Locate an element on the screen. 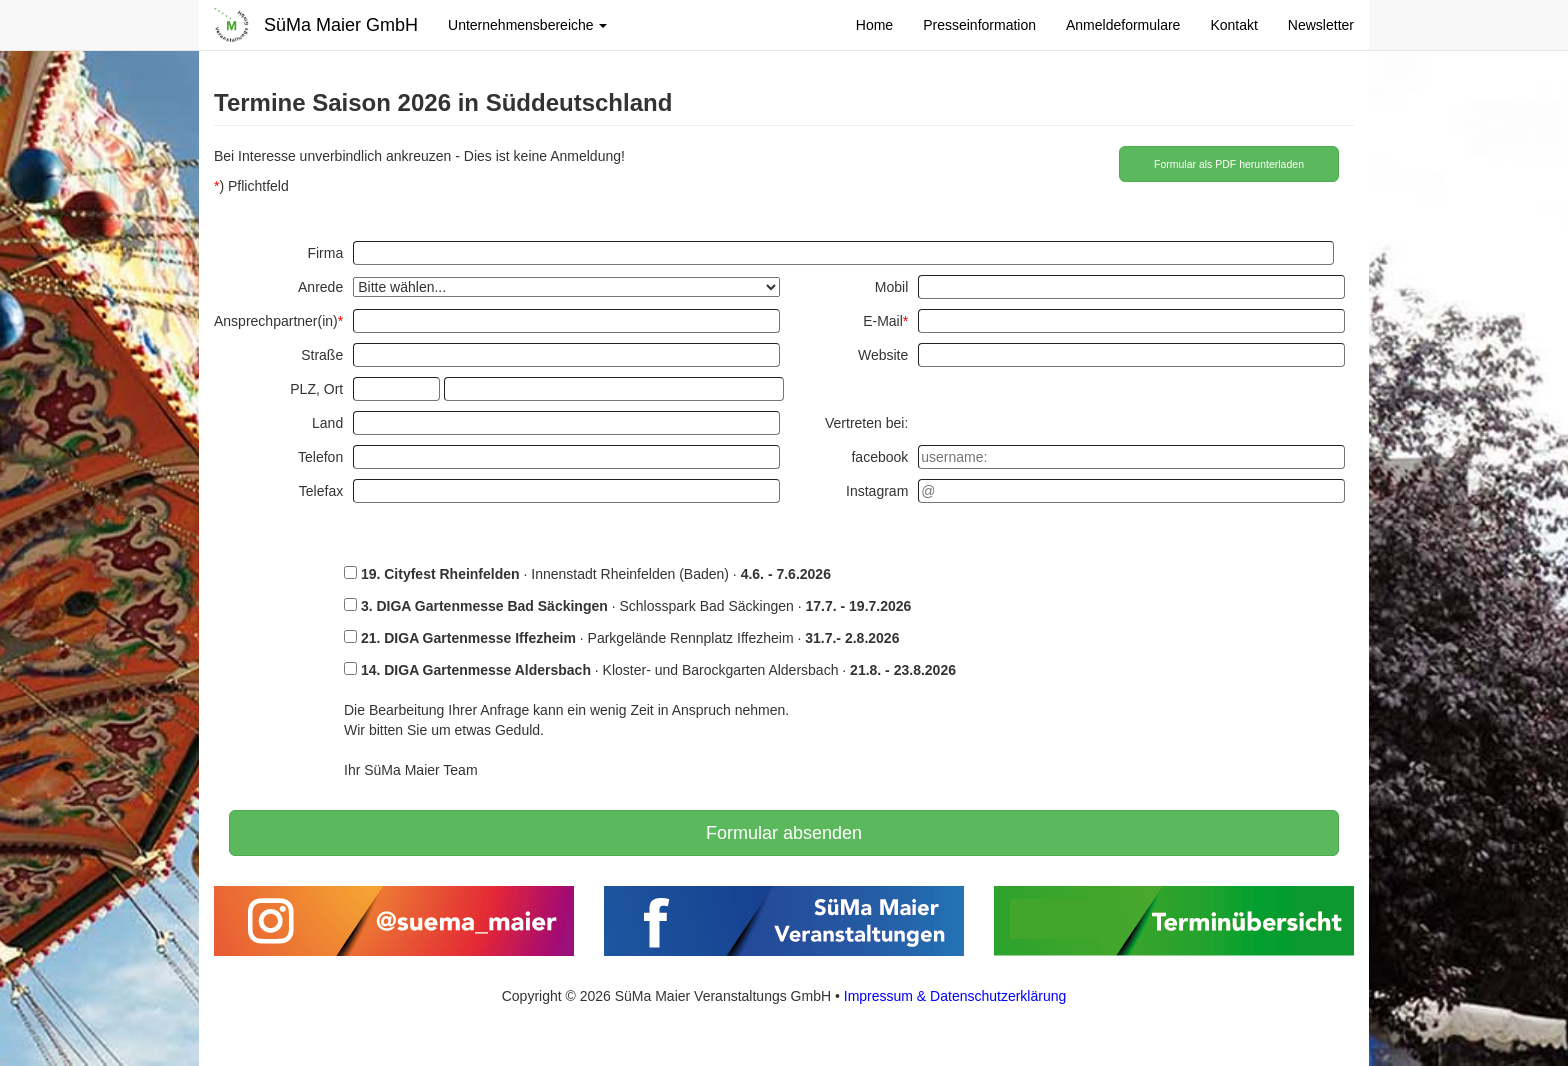  · Kloster- und Barockgarten Aldersbach · is located at coordinates (650, 670).